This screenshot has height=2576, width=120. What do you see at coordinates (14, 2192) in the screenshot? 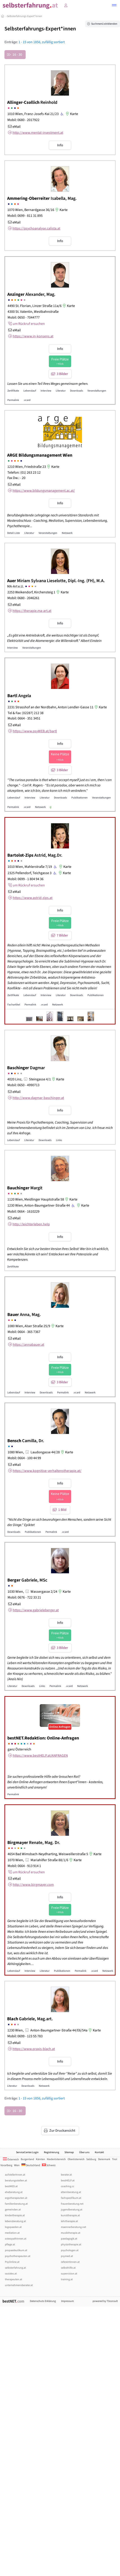
I see `eheberatung.at` at bounding box center [14, 2192].